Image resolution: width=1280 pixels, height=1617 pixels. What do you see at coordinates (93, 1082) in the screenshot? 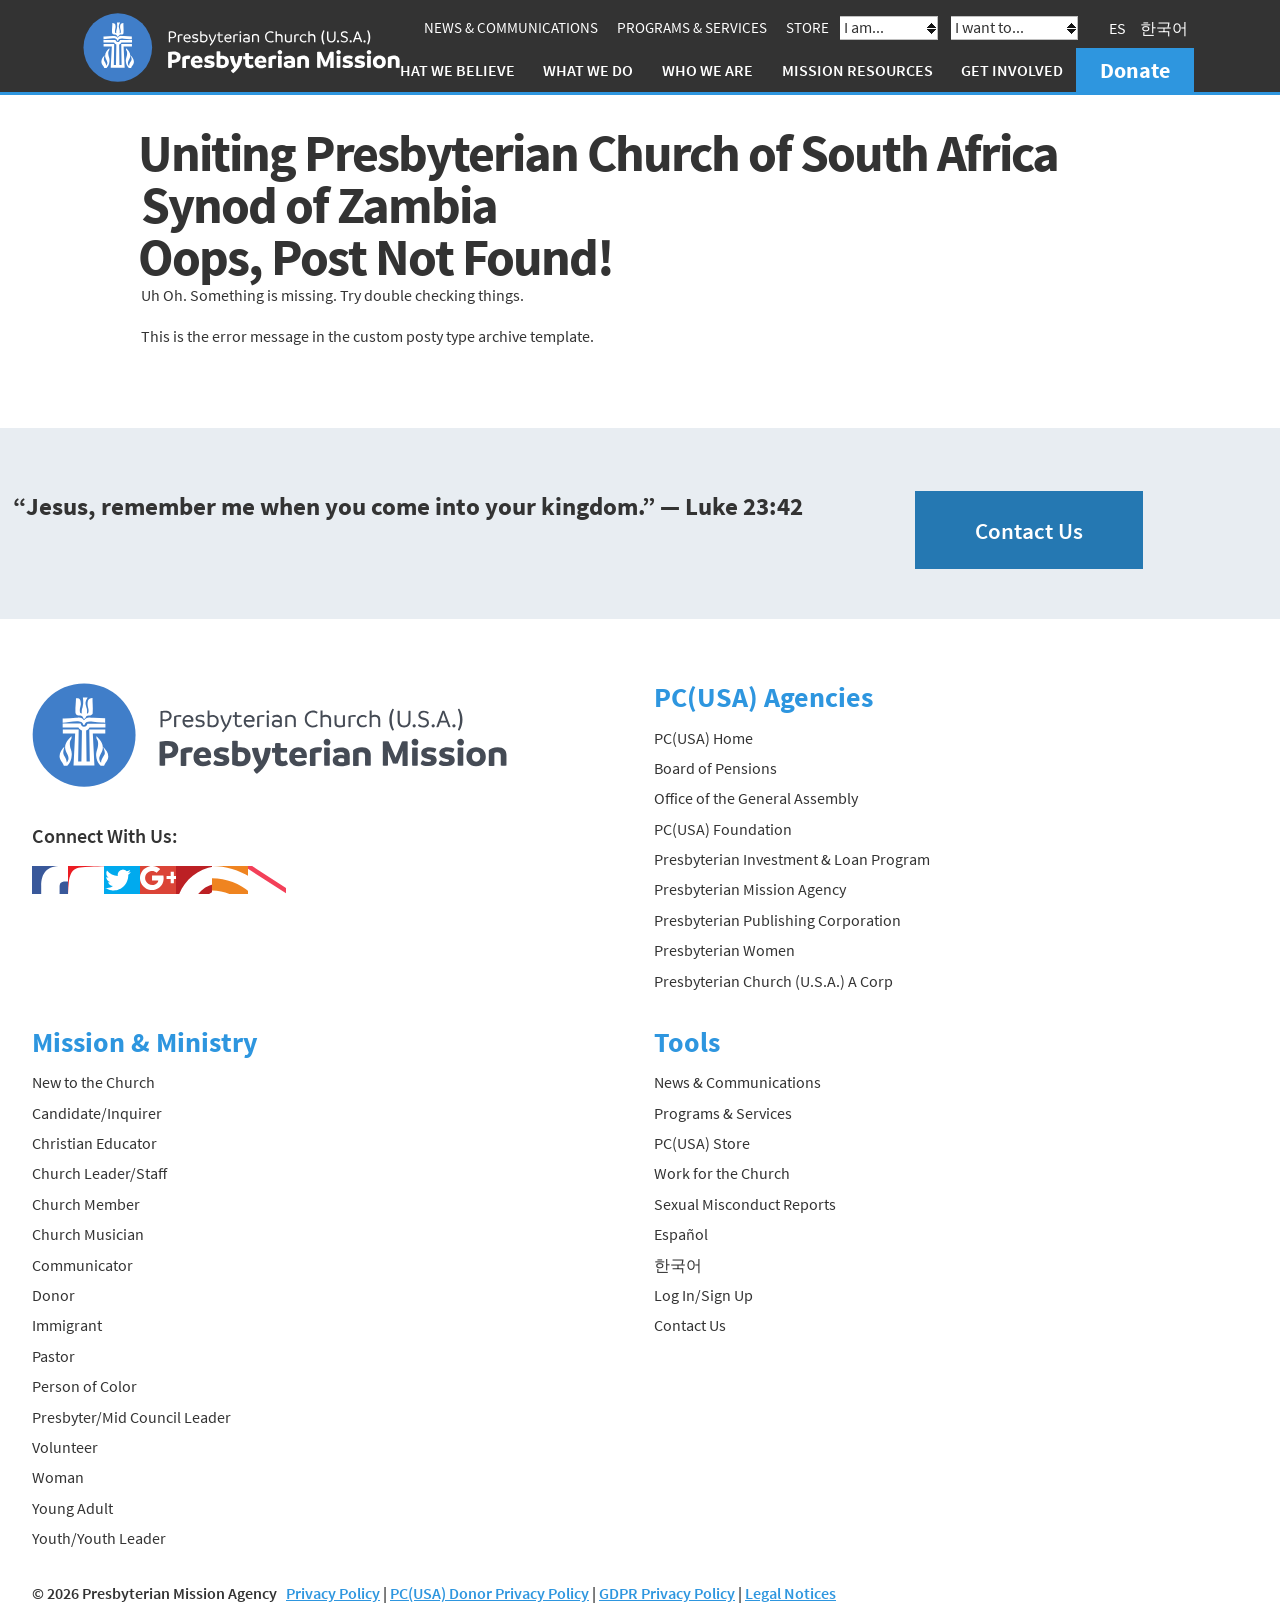
I see `New to the Church` at bounding box center [93, 1082].